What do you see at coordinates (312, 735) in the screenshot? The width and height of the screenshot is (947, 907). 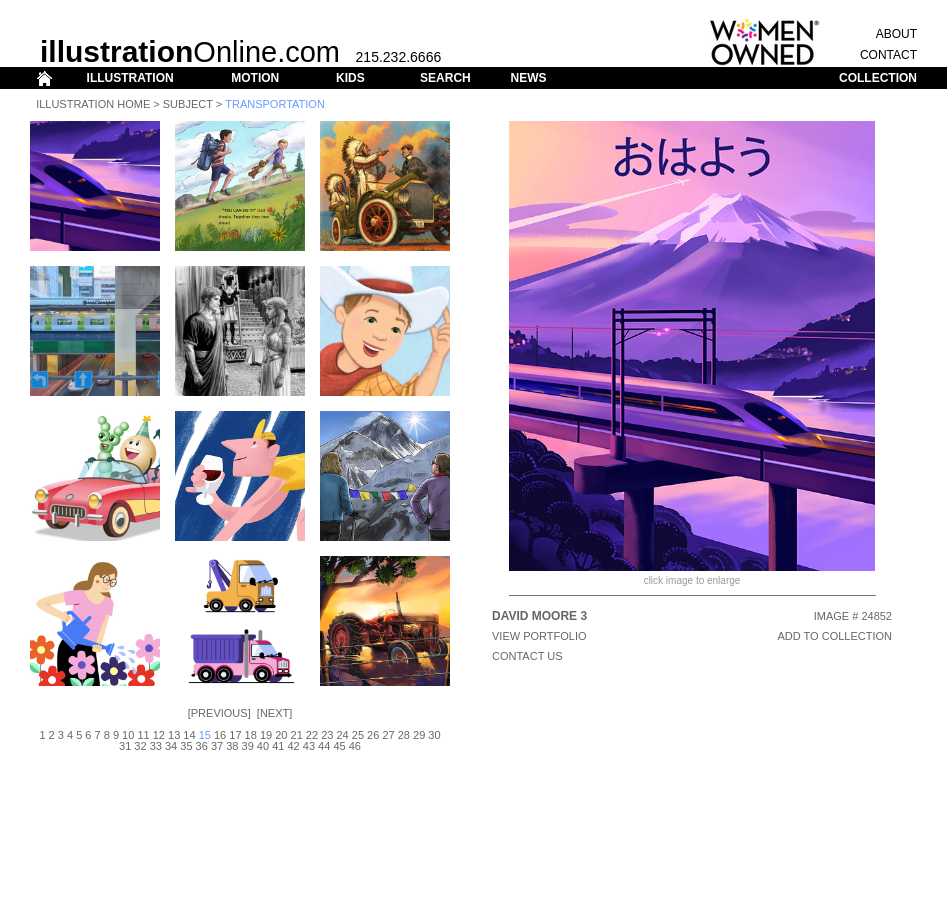 I see `22` at bounding box center [312, 735].